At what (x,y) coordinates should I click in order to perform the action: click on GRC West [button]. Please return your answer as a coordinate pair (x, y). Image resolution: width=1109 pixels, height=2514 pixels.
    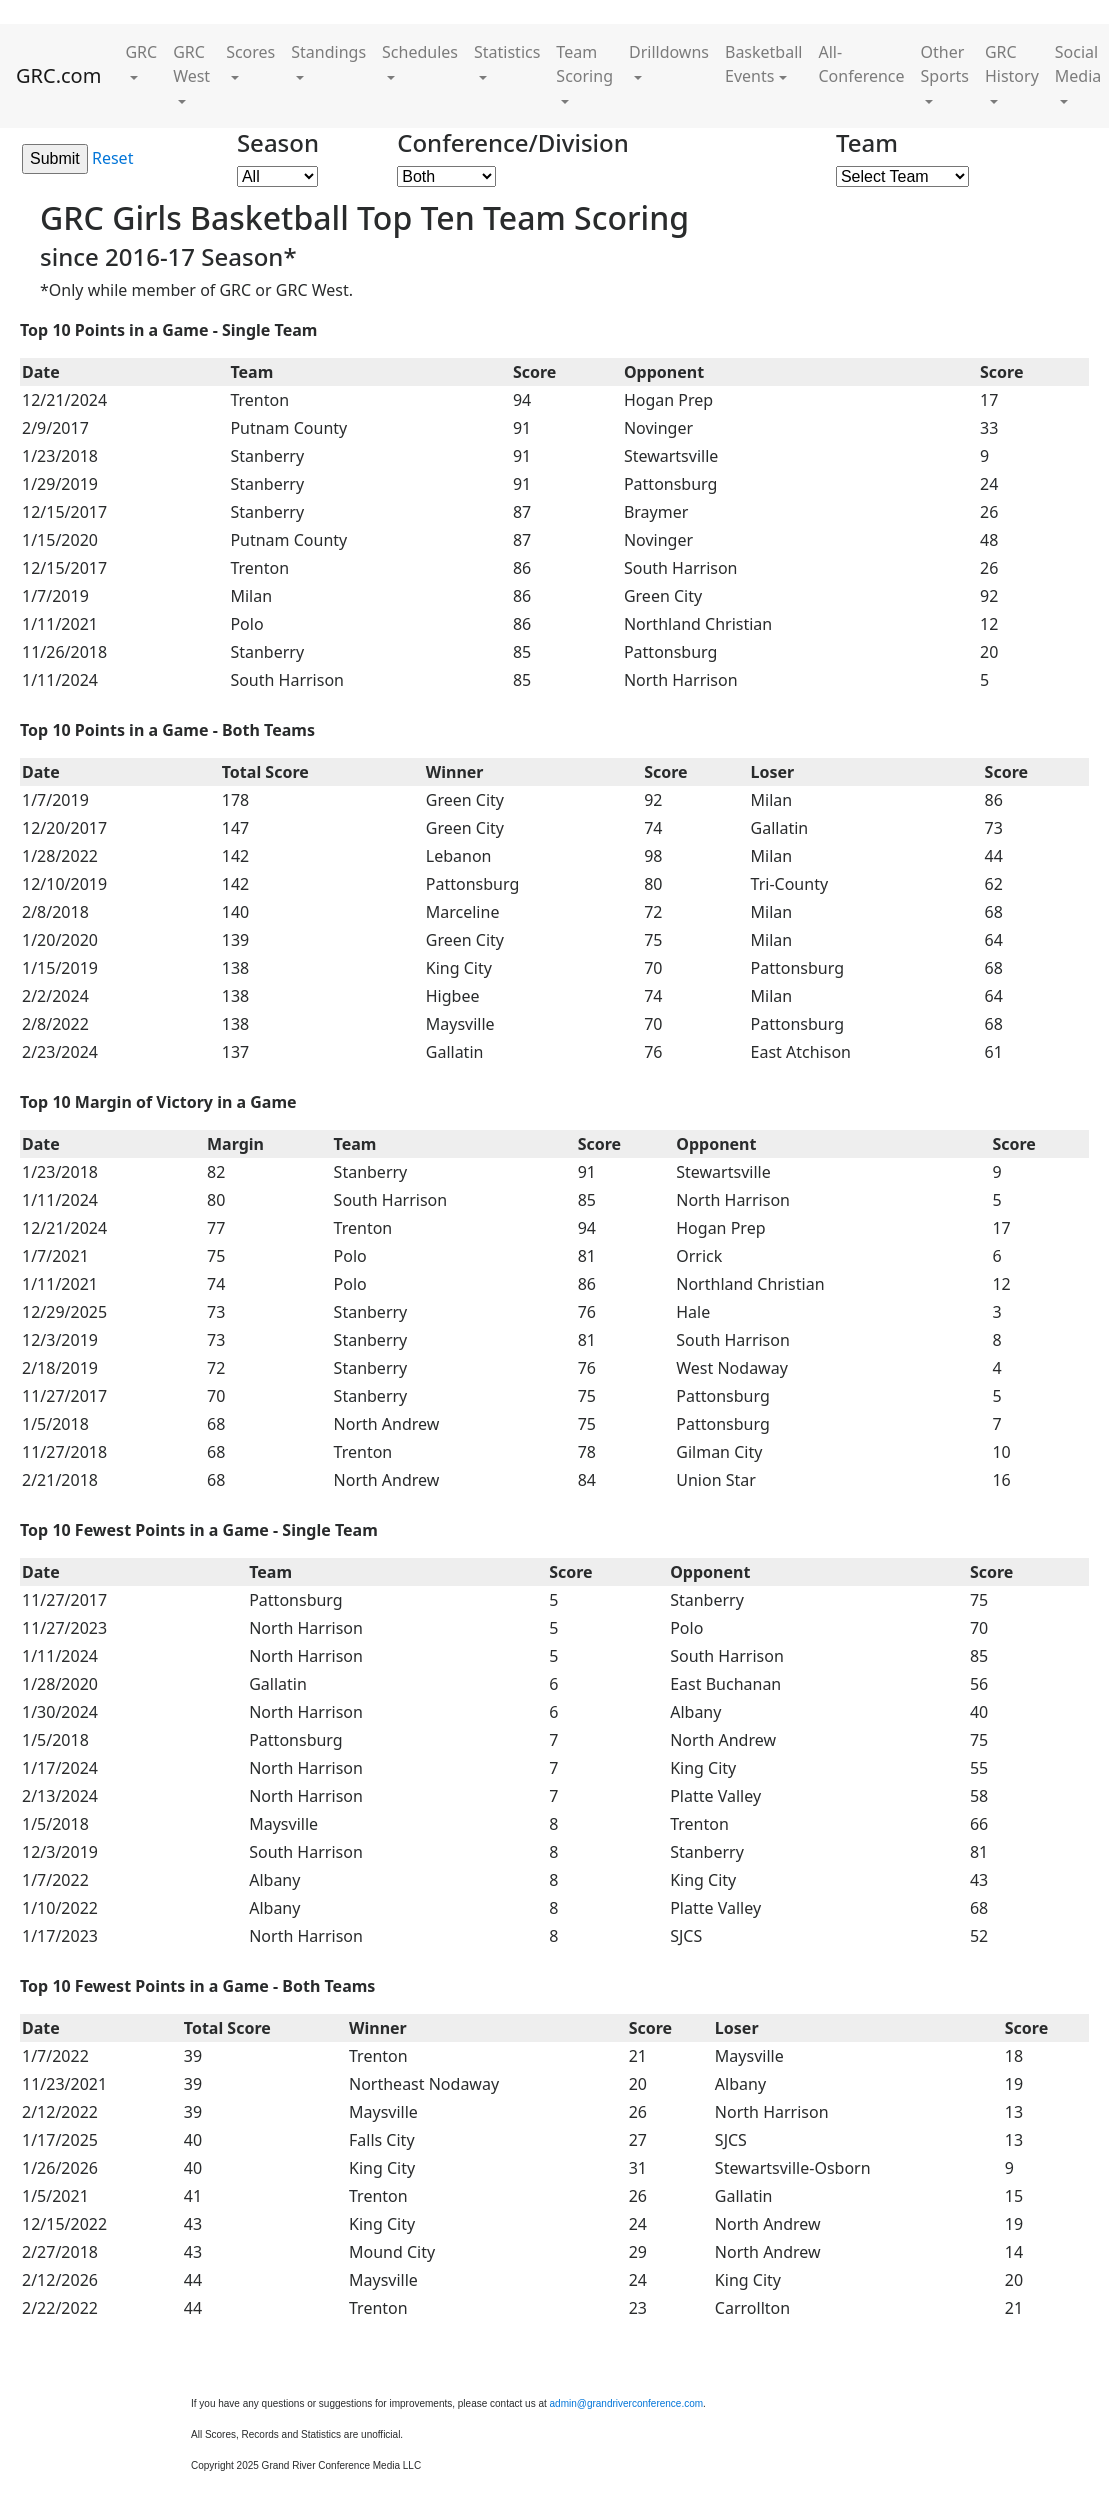
    Looking at the image, I should click on (191, 64).